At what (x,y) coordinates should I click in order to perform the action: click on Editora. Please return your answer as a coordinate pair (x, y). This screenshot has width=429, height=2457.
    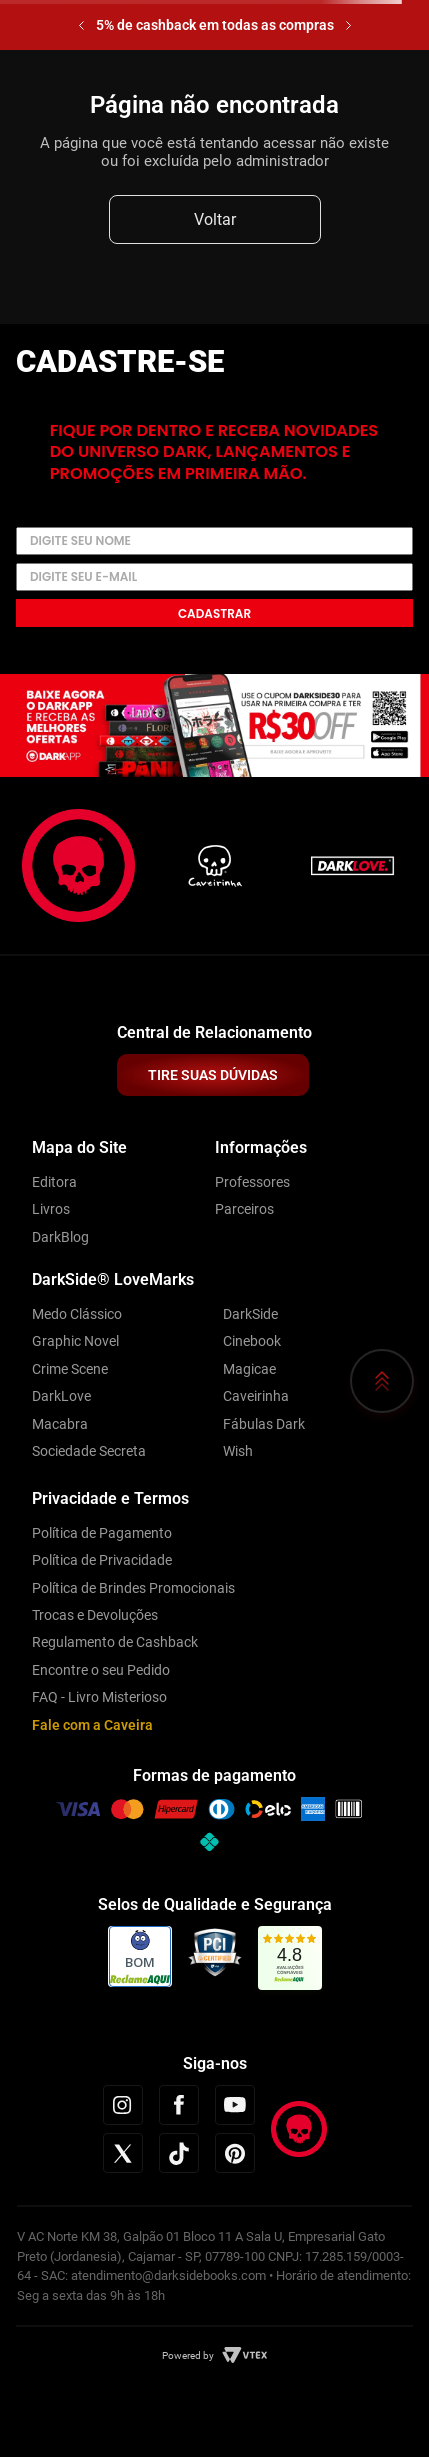
    Looking at the image, I should click on (54, 1182).